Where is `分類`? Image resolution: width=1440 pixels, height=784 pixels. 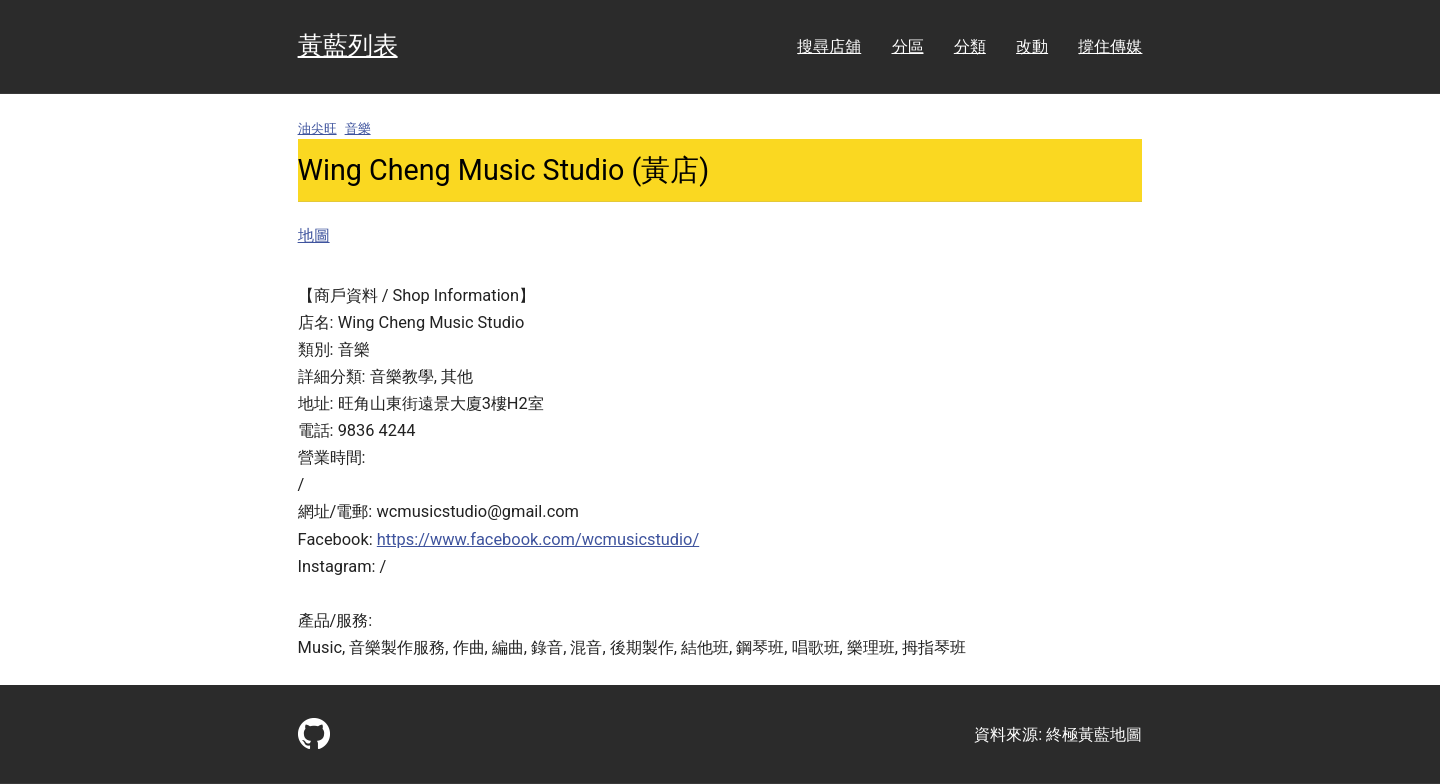 分類 is located at coordinates (970, 46).